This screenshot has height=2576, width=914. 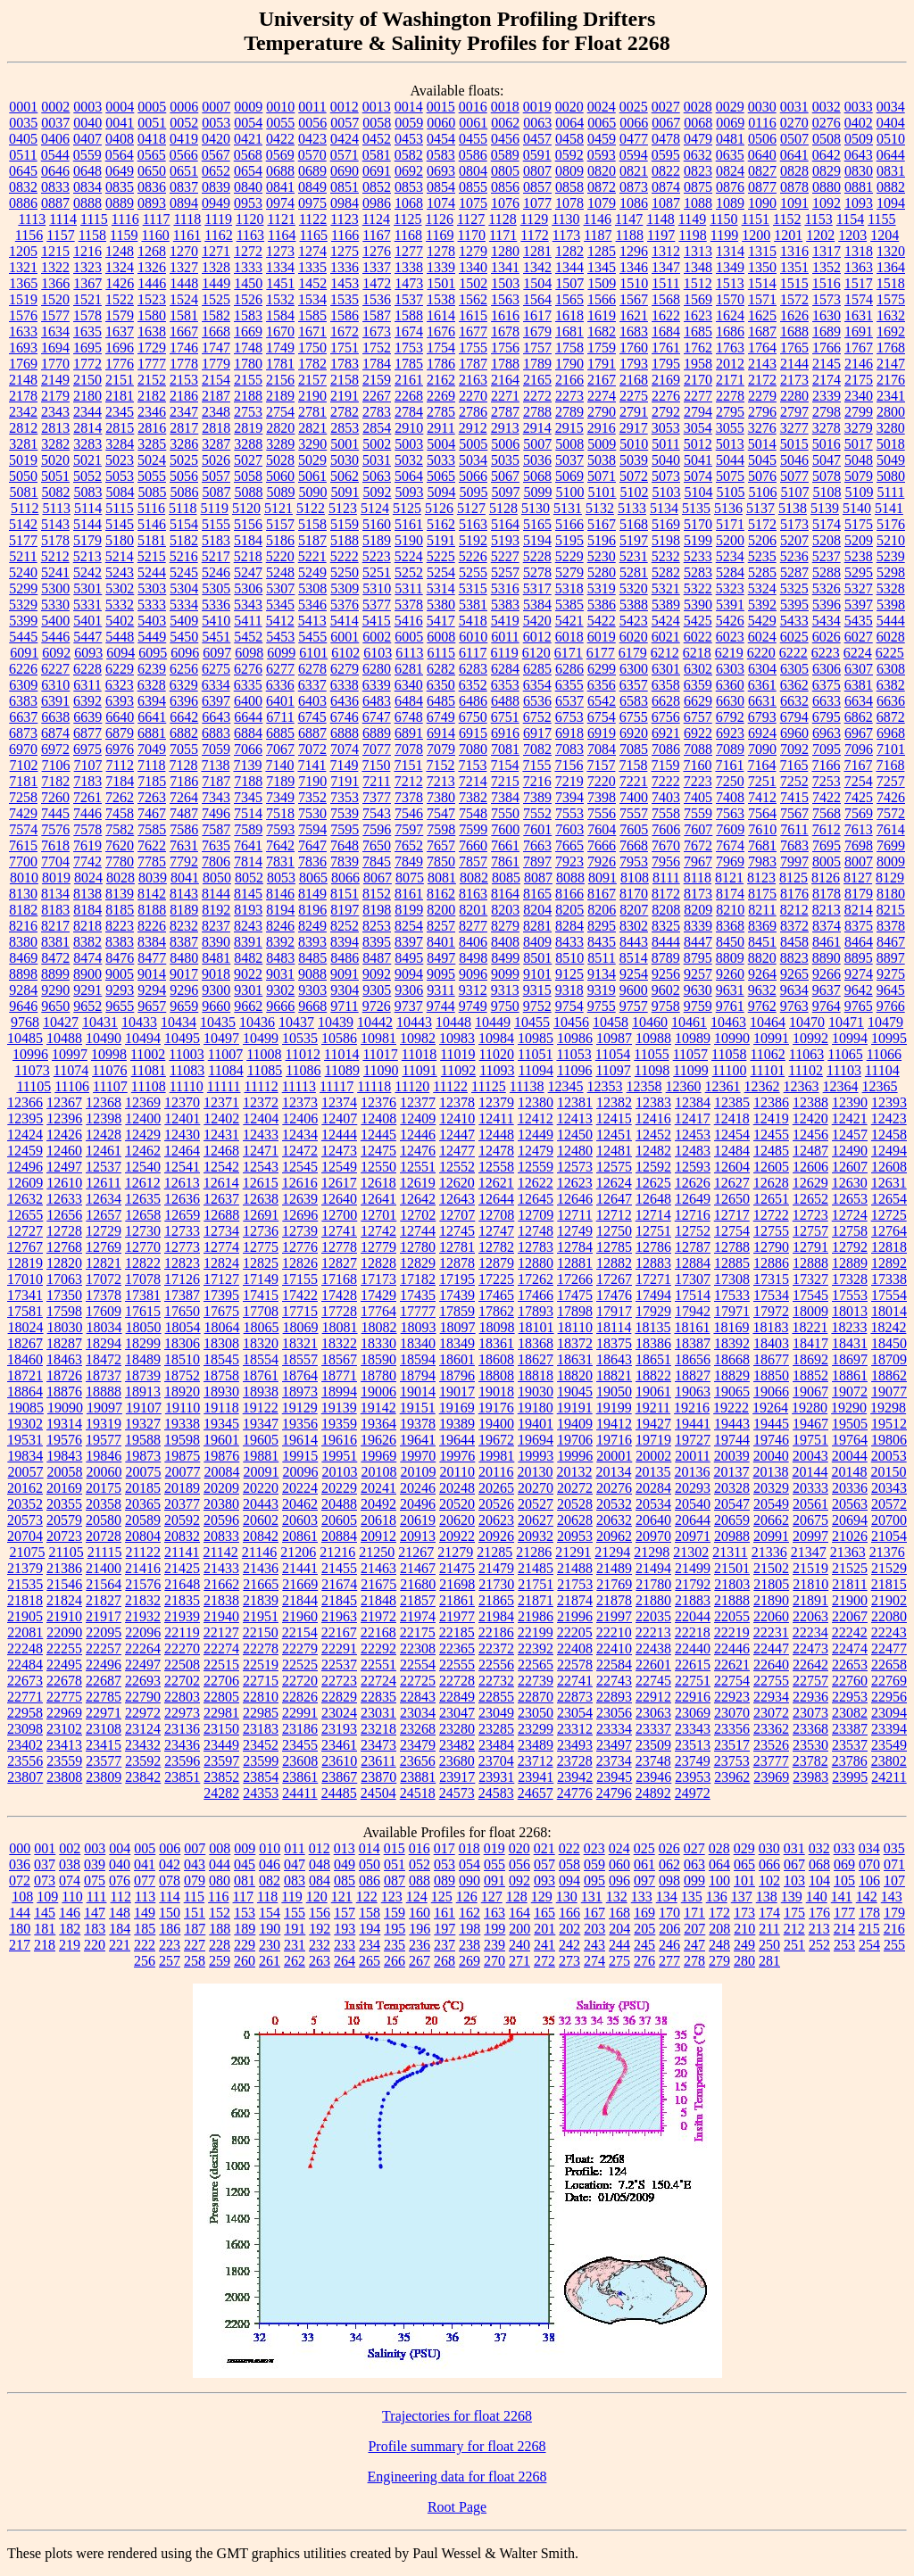 What do you see at coordinates (810, 1455) in the screenshot?
I see `20043` at bounding box center [810, 1455].